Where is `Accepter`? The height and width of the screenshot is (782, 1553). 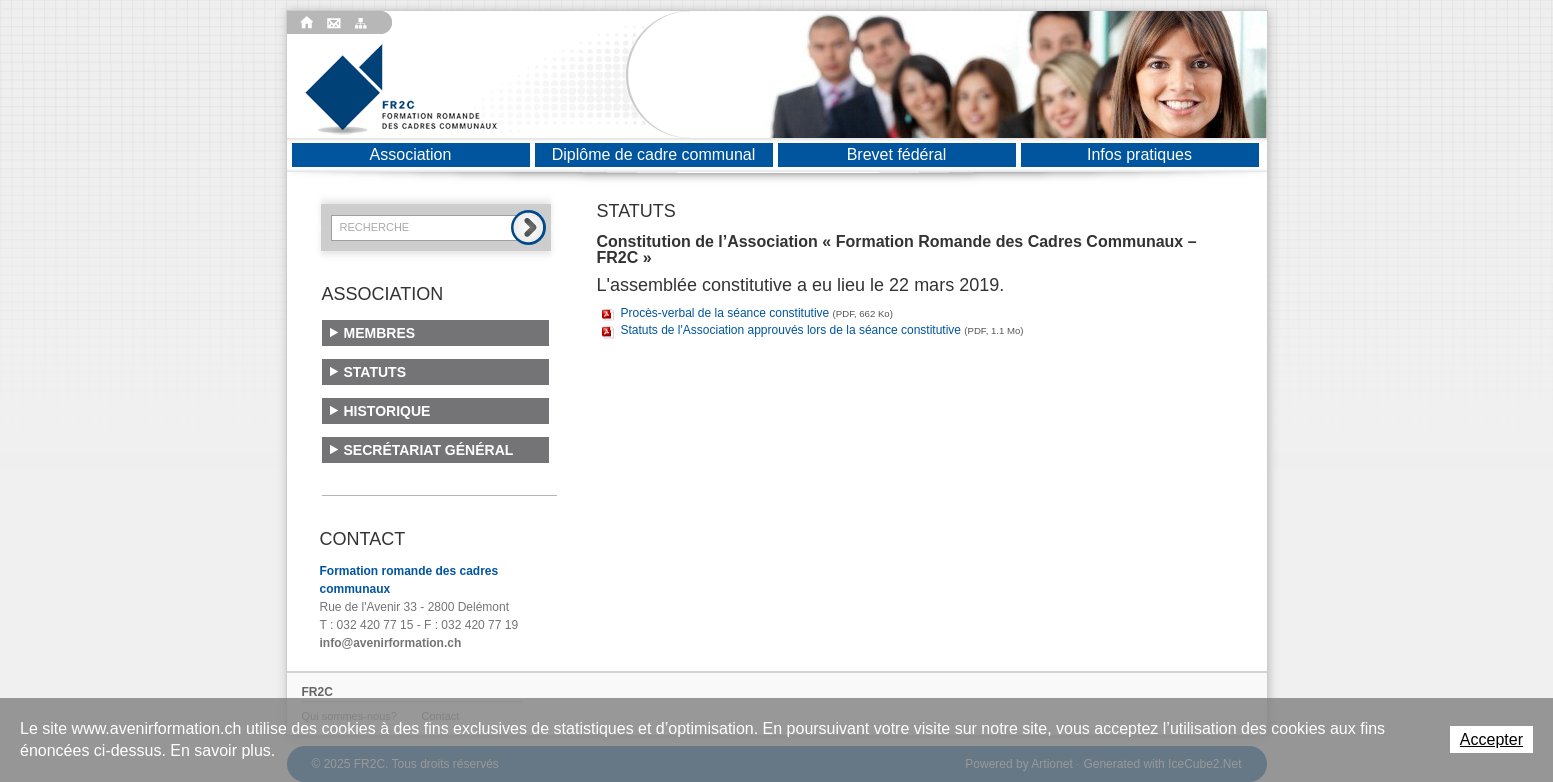
Accepter is located at coordinates (1491, 739).